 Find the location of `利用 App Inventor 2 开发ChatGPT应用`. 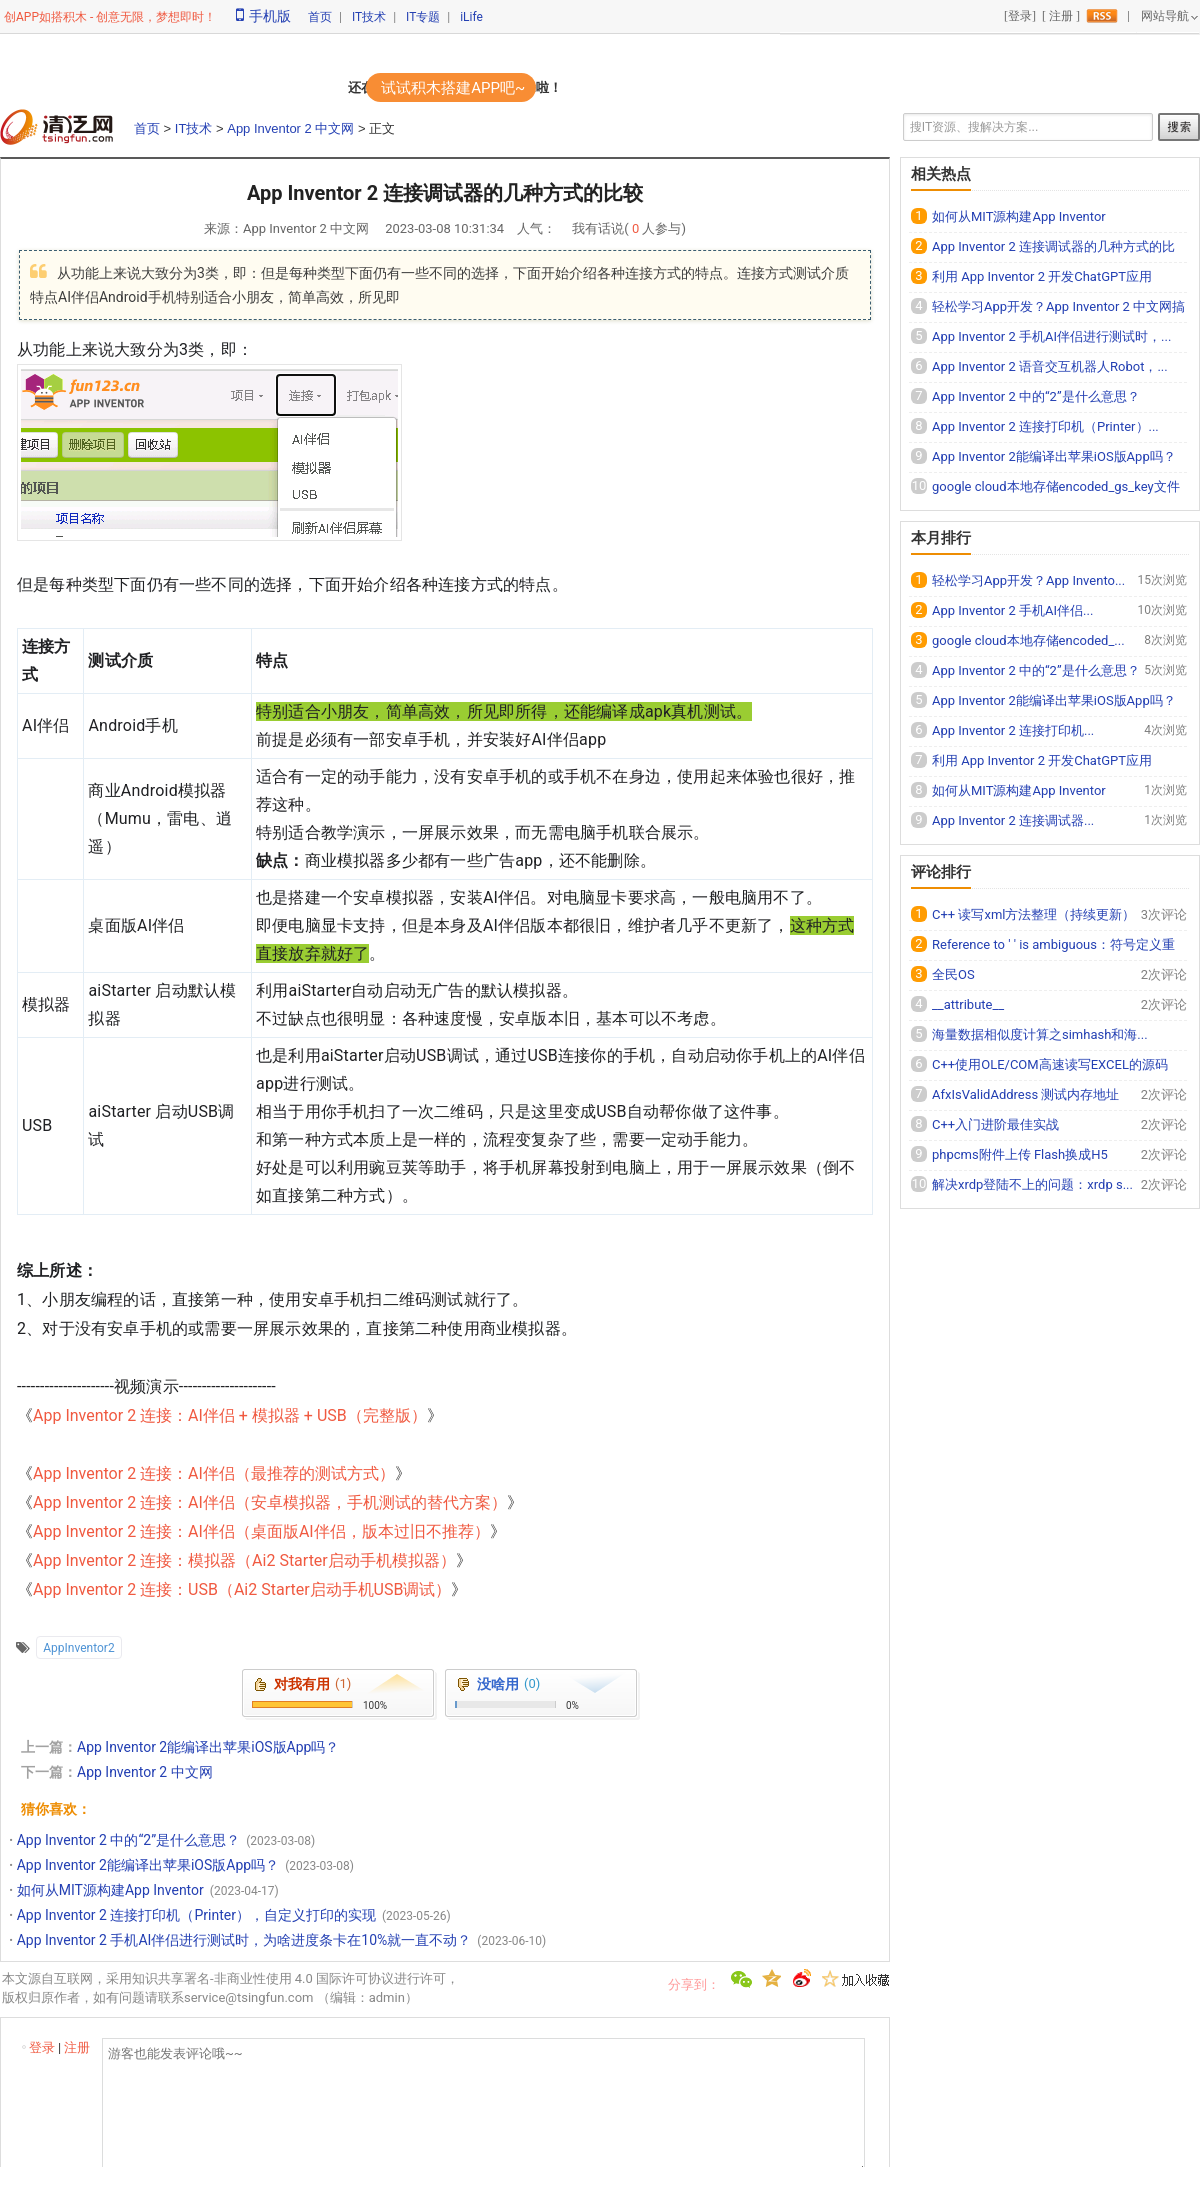

利用 App Inventor 2 开发ChatGPT应用 is located at coordinates (1042, 276).